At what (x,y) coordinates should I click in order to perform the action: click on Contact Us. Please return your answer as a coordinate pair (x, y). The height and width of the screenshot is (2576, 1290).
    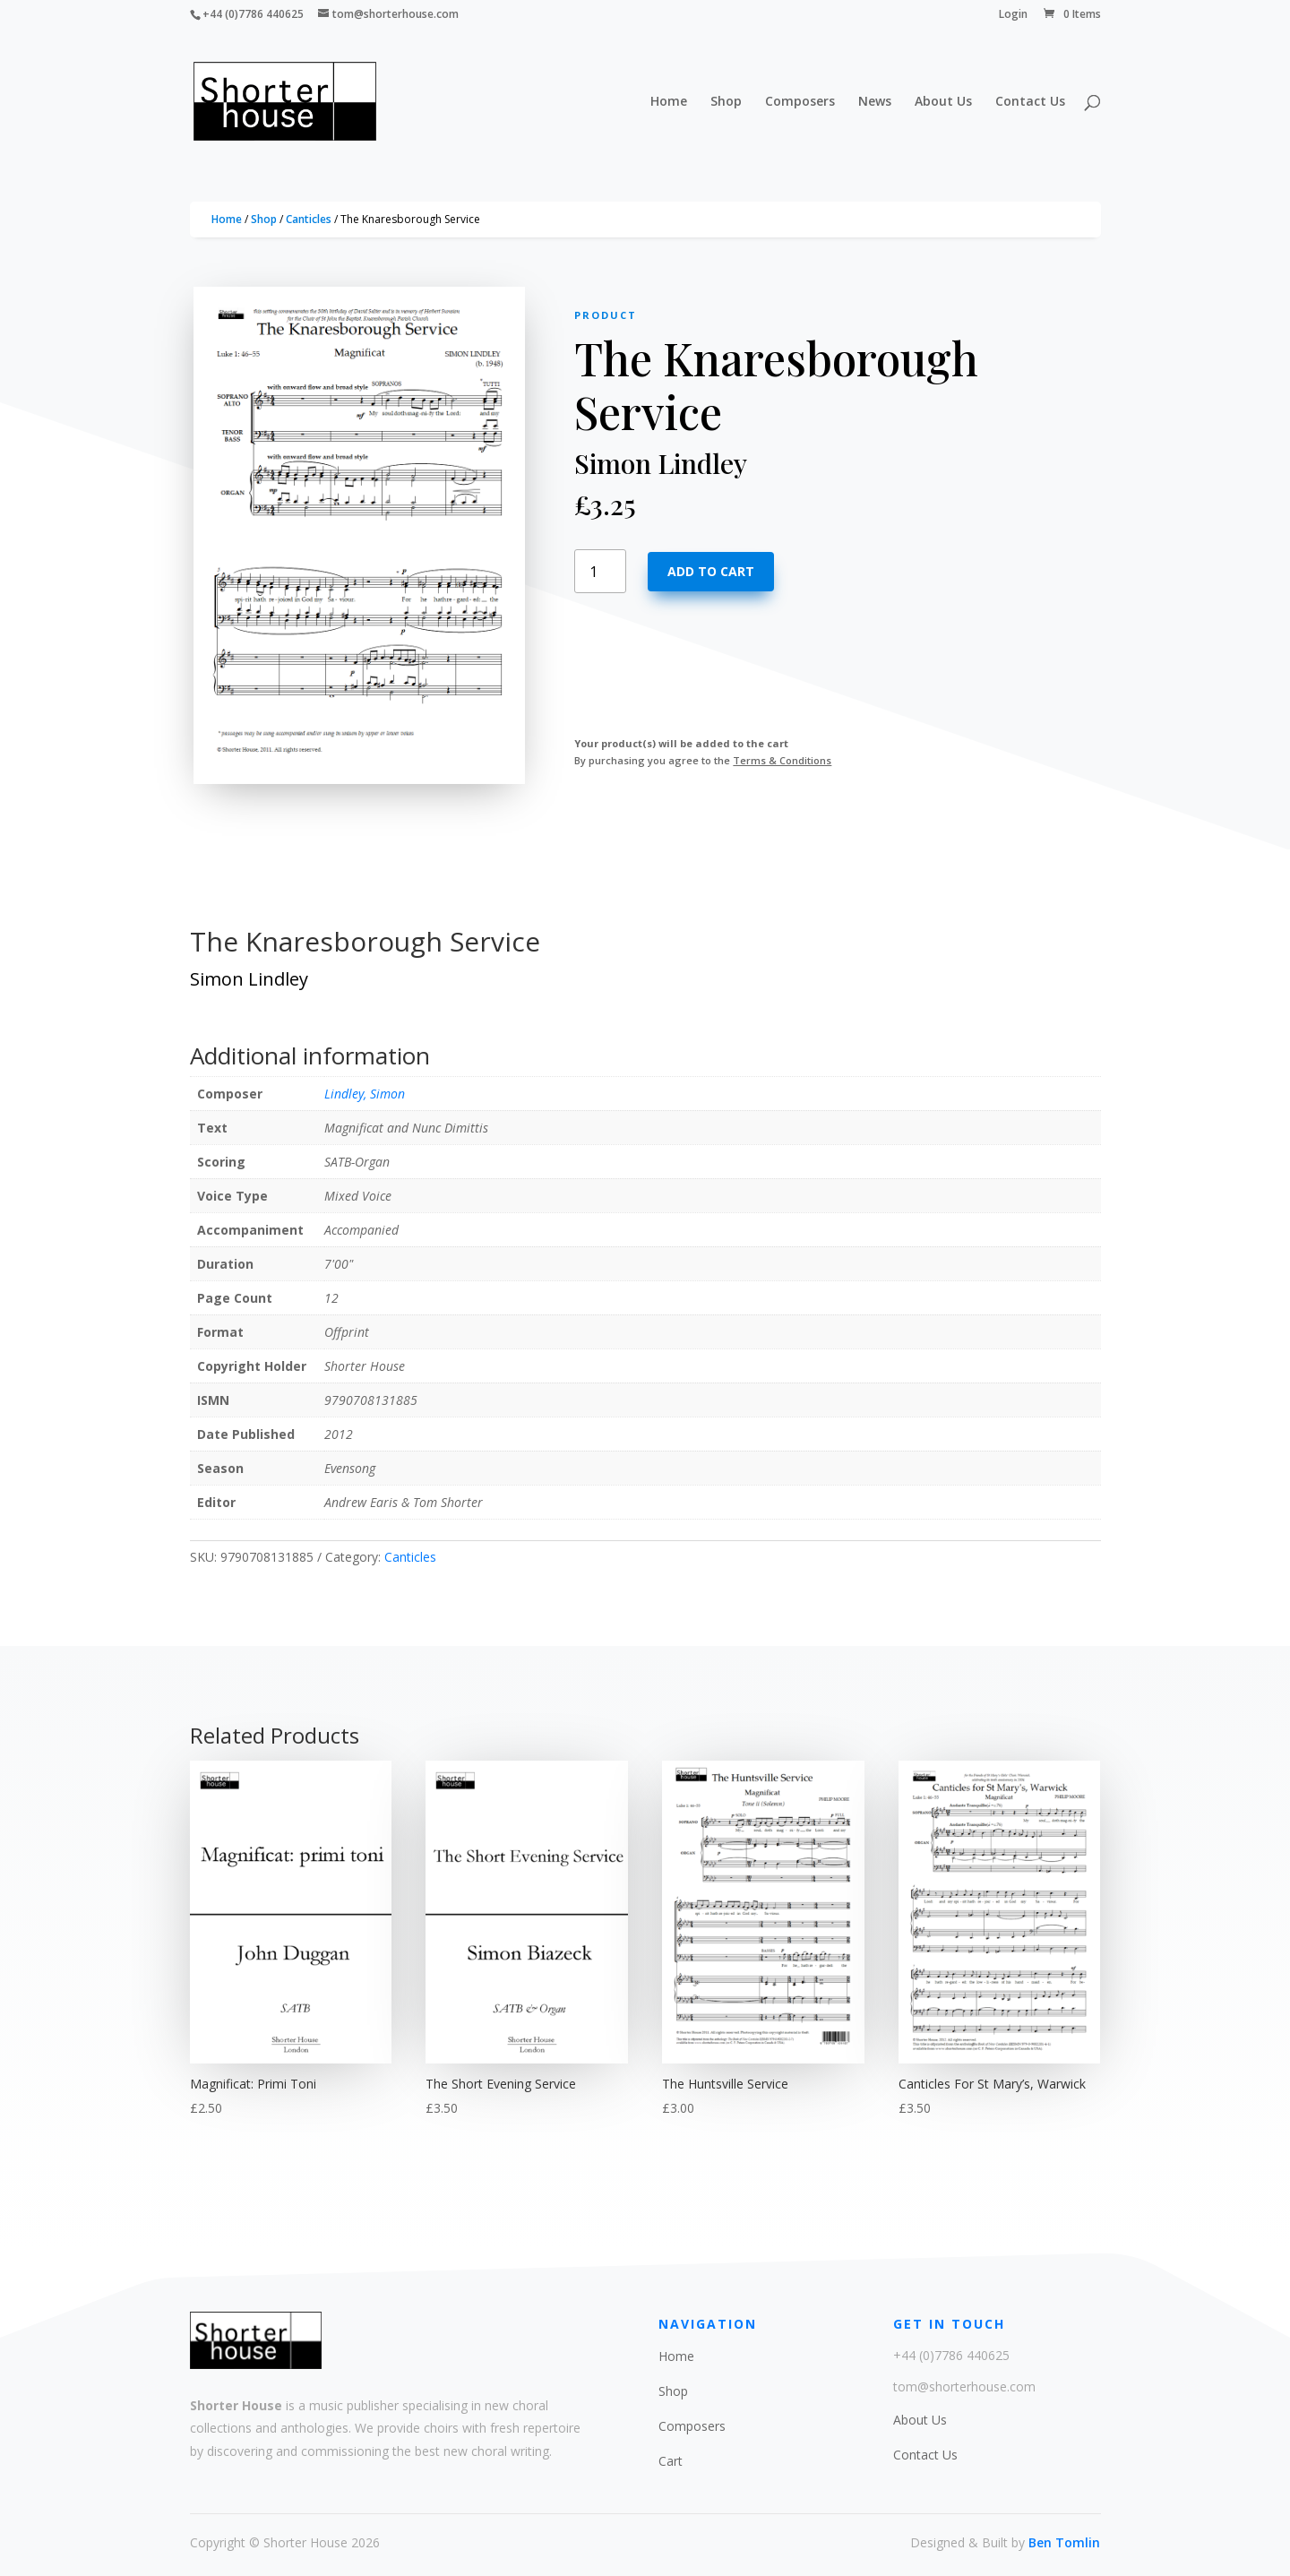
    Looking at the image, I should click on (1030, 102).